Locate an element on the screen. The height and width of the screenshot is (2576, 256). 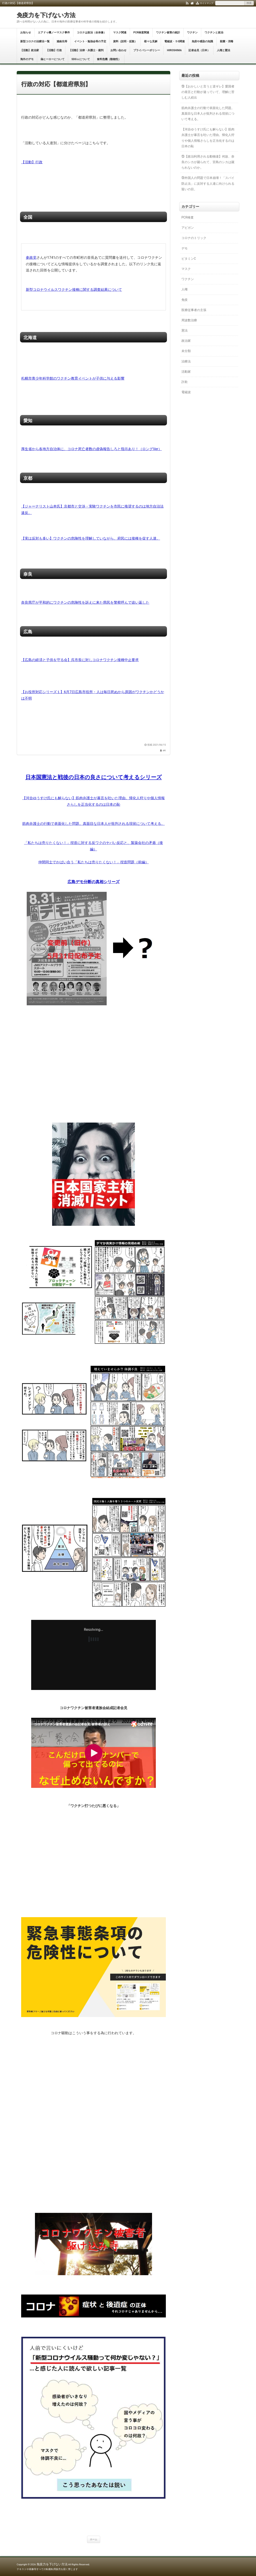
免疫 is located at coordinates (184, 300).